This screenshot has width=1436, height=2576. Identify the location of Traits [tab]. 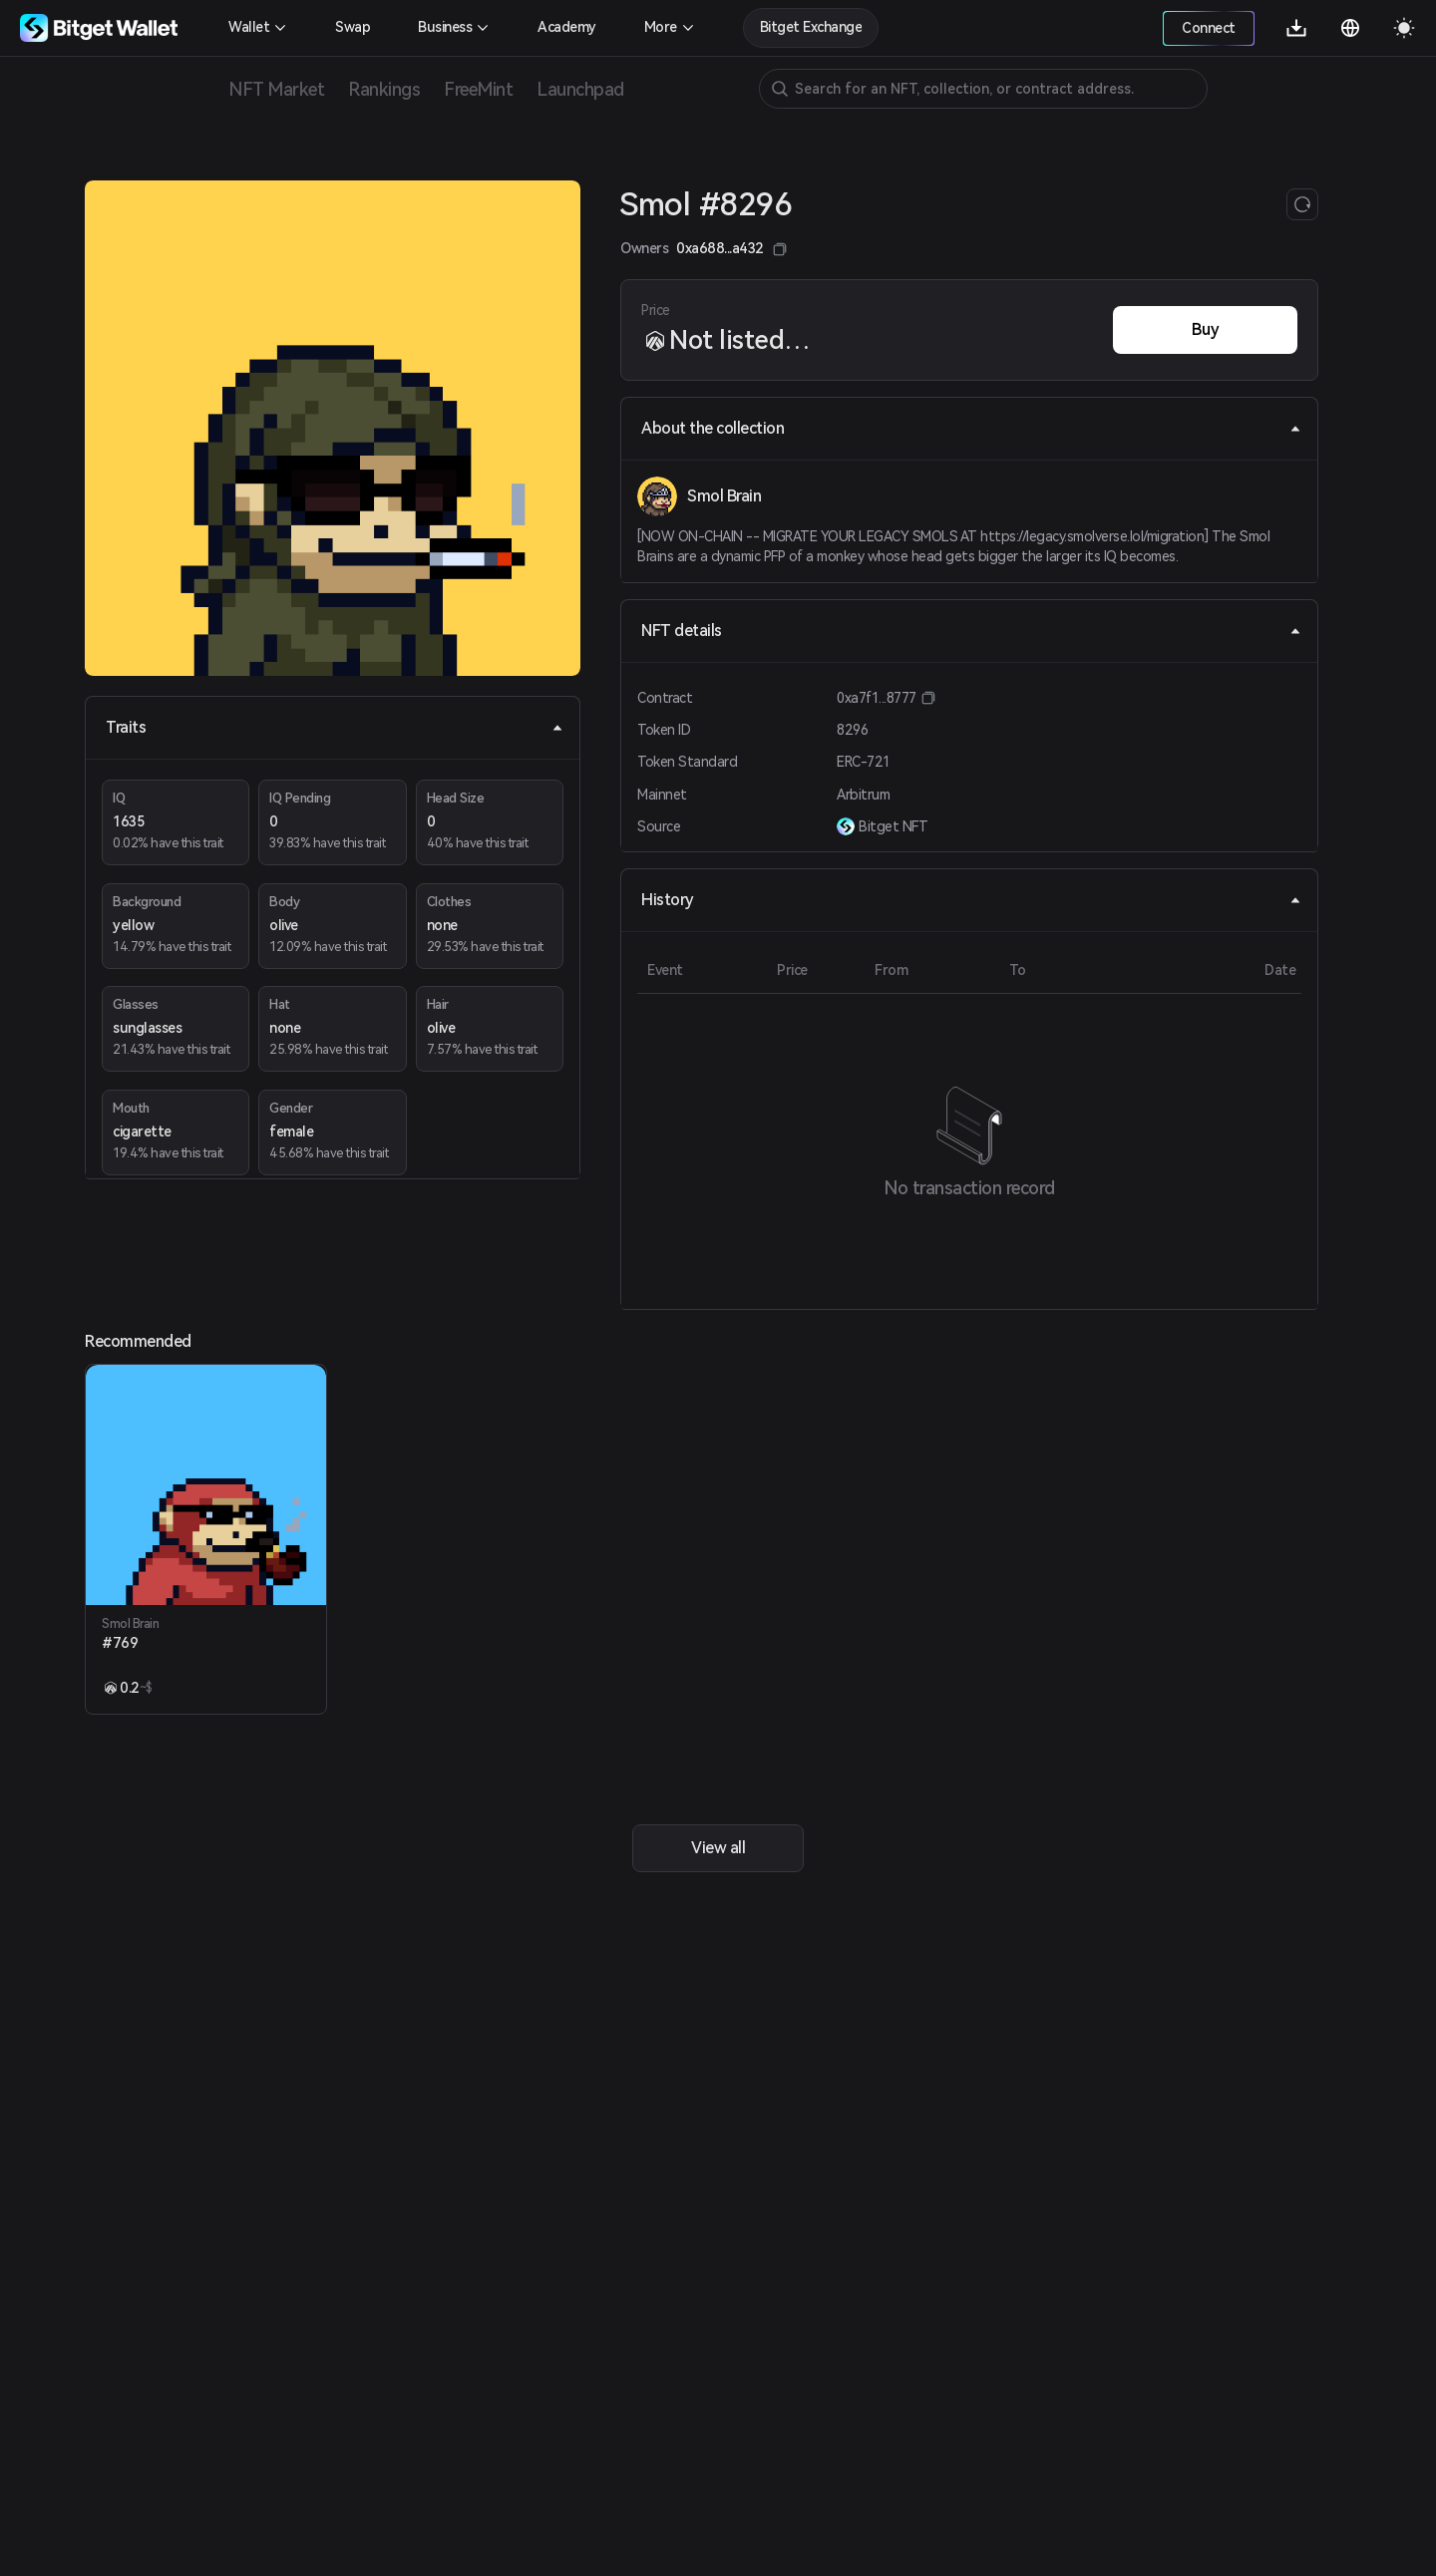
(334, 727).